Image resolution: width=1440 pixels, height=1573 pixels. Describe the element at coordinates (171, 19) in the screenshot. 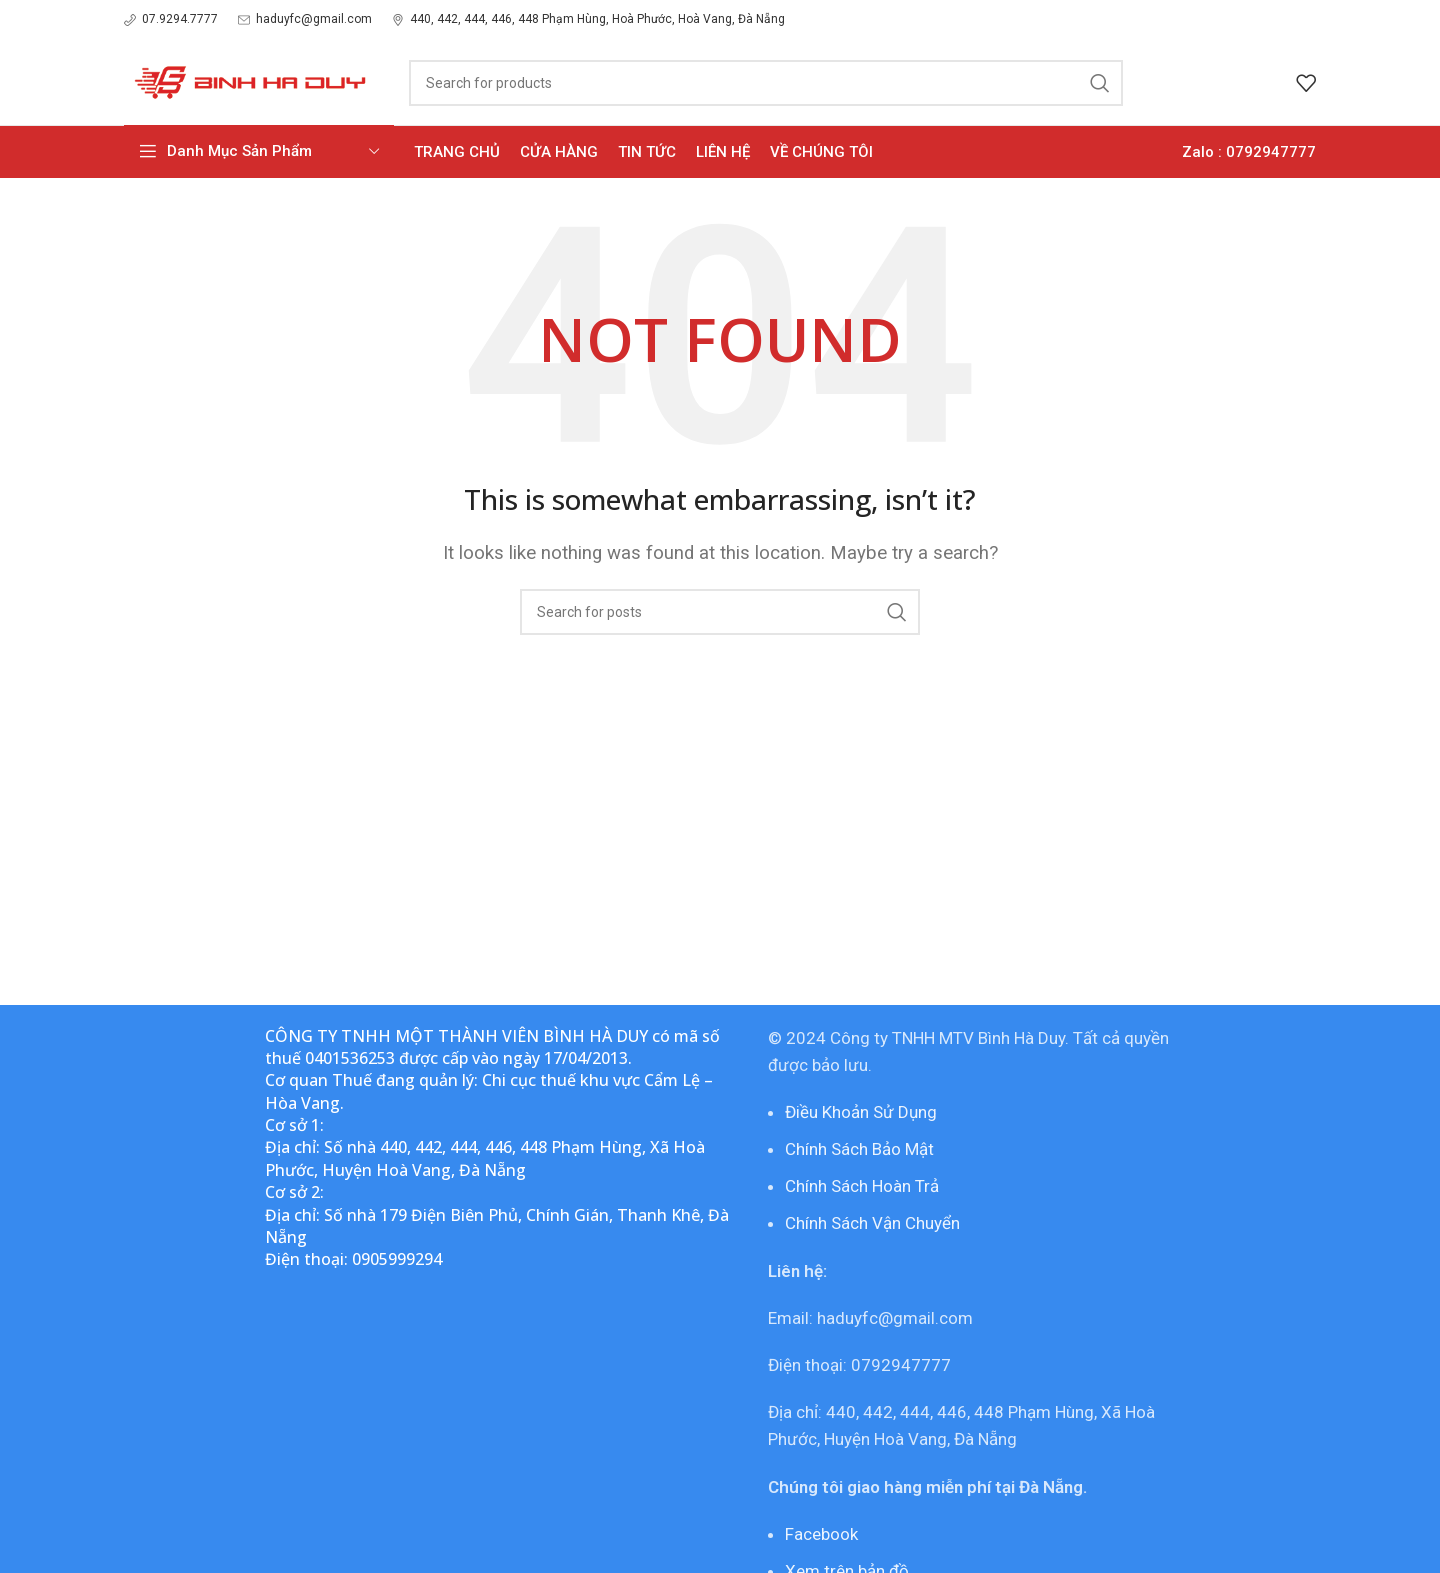

I see `[Infobox link]` at that location.